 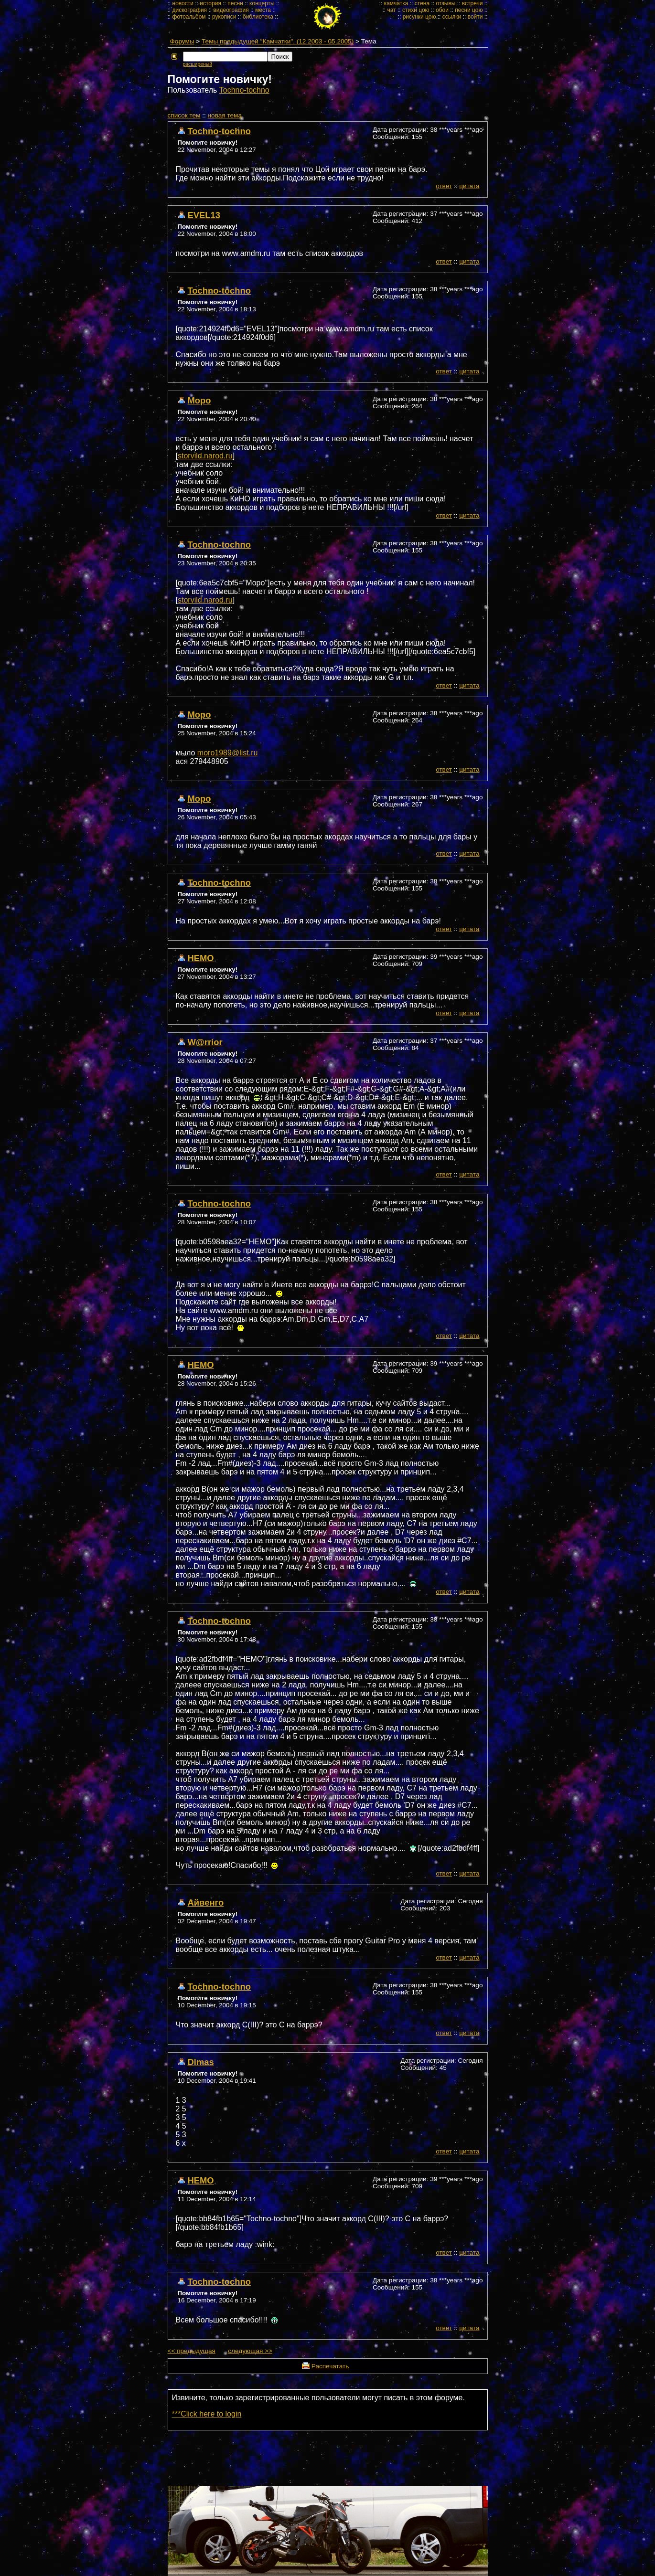 I want to click on история, so click(x=210, y=3).